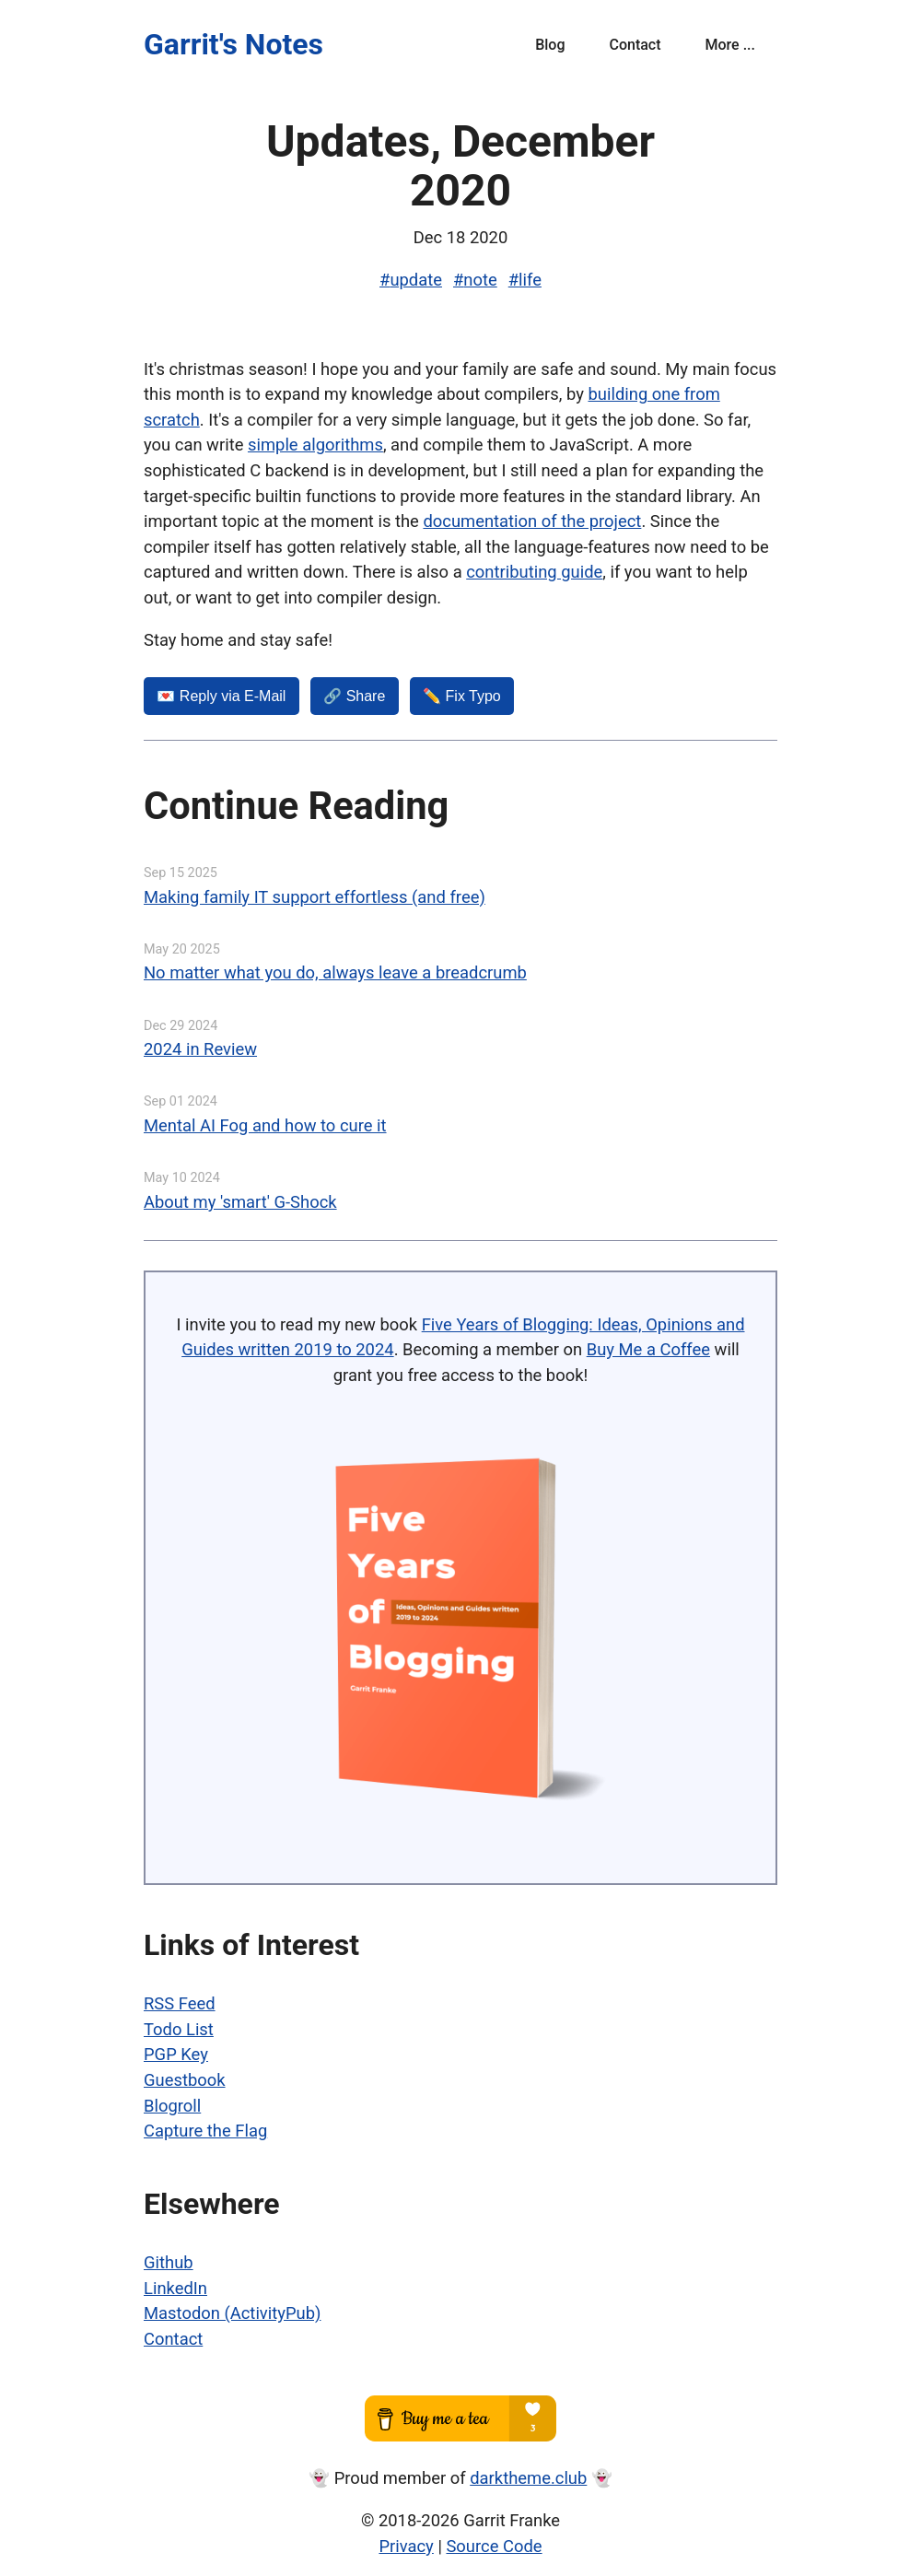  I want to click on LinkedIn, so click(175, 2288).